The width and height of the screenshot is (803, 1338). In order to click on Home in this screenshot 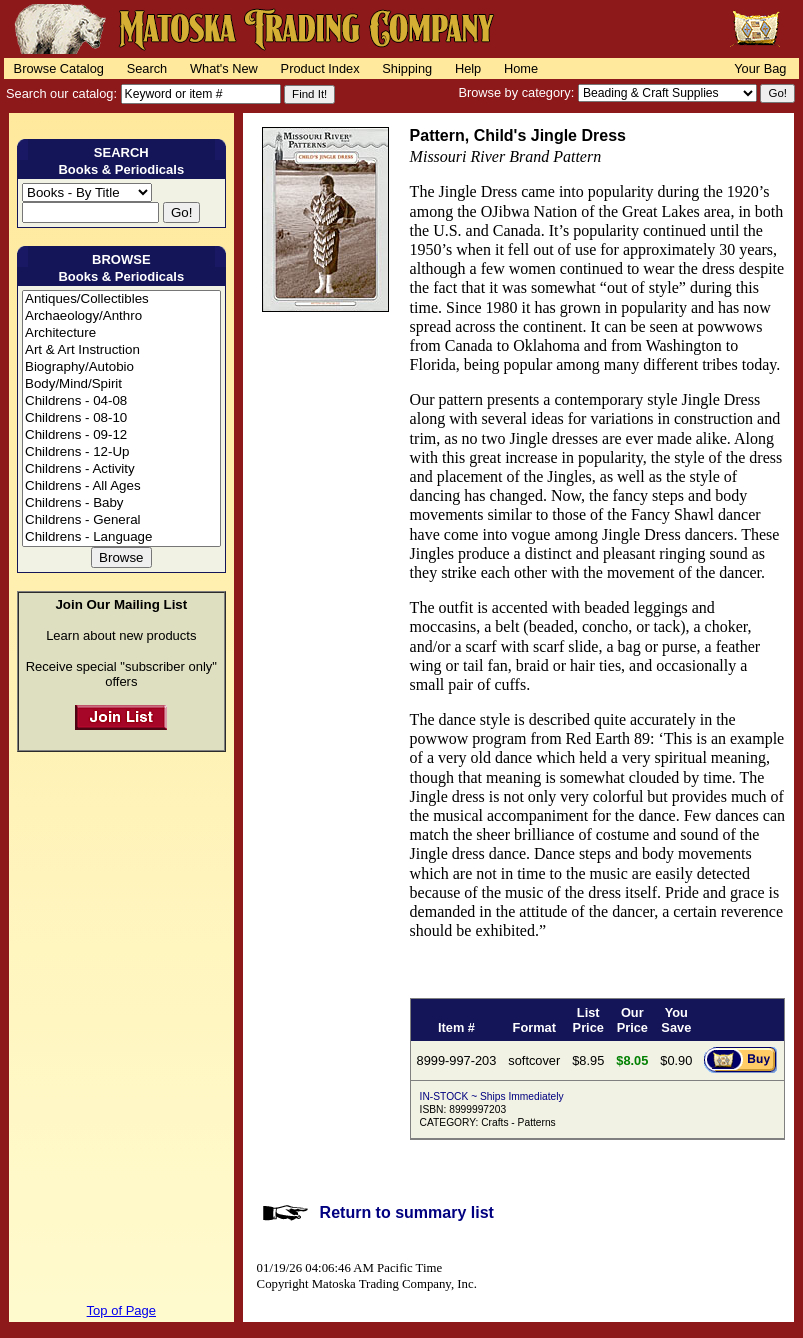, I will do `click(521, 68)`.